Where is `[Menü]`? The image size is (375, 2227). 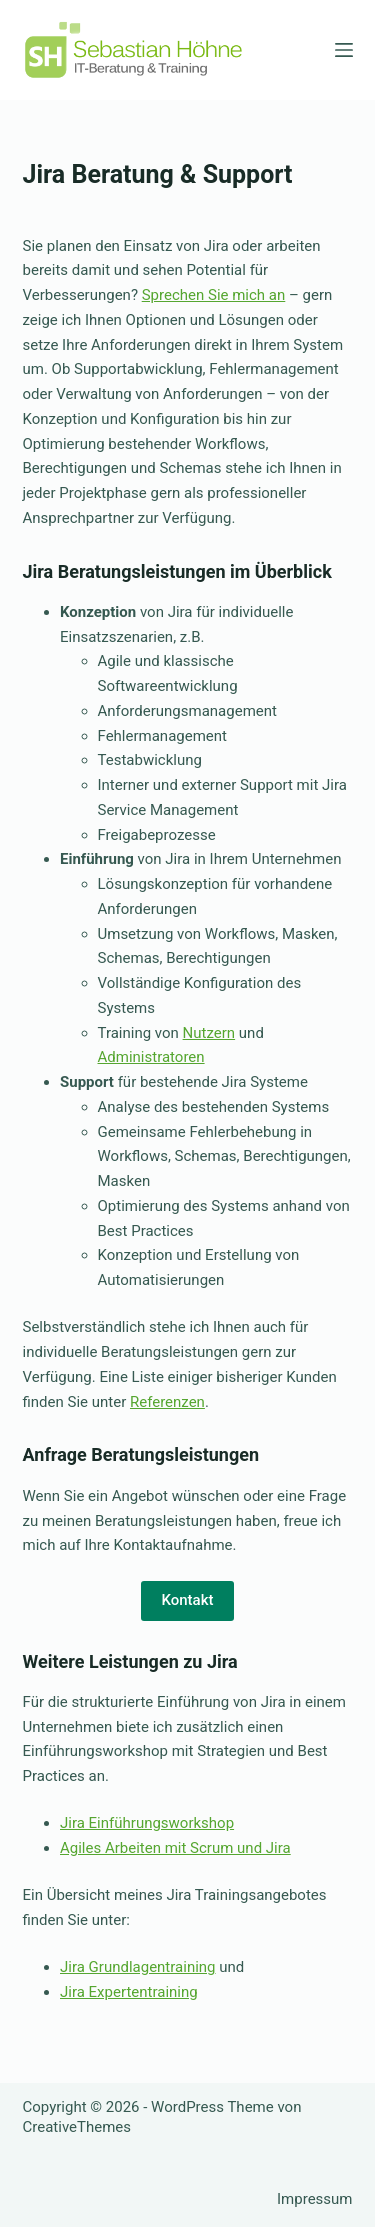
[Menü] is located at coordinates (344, 50).